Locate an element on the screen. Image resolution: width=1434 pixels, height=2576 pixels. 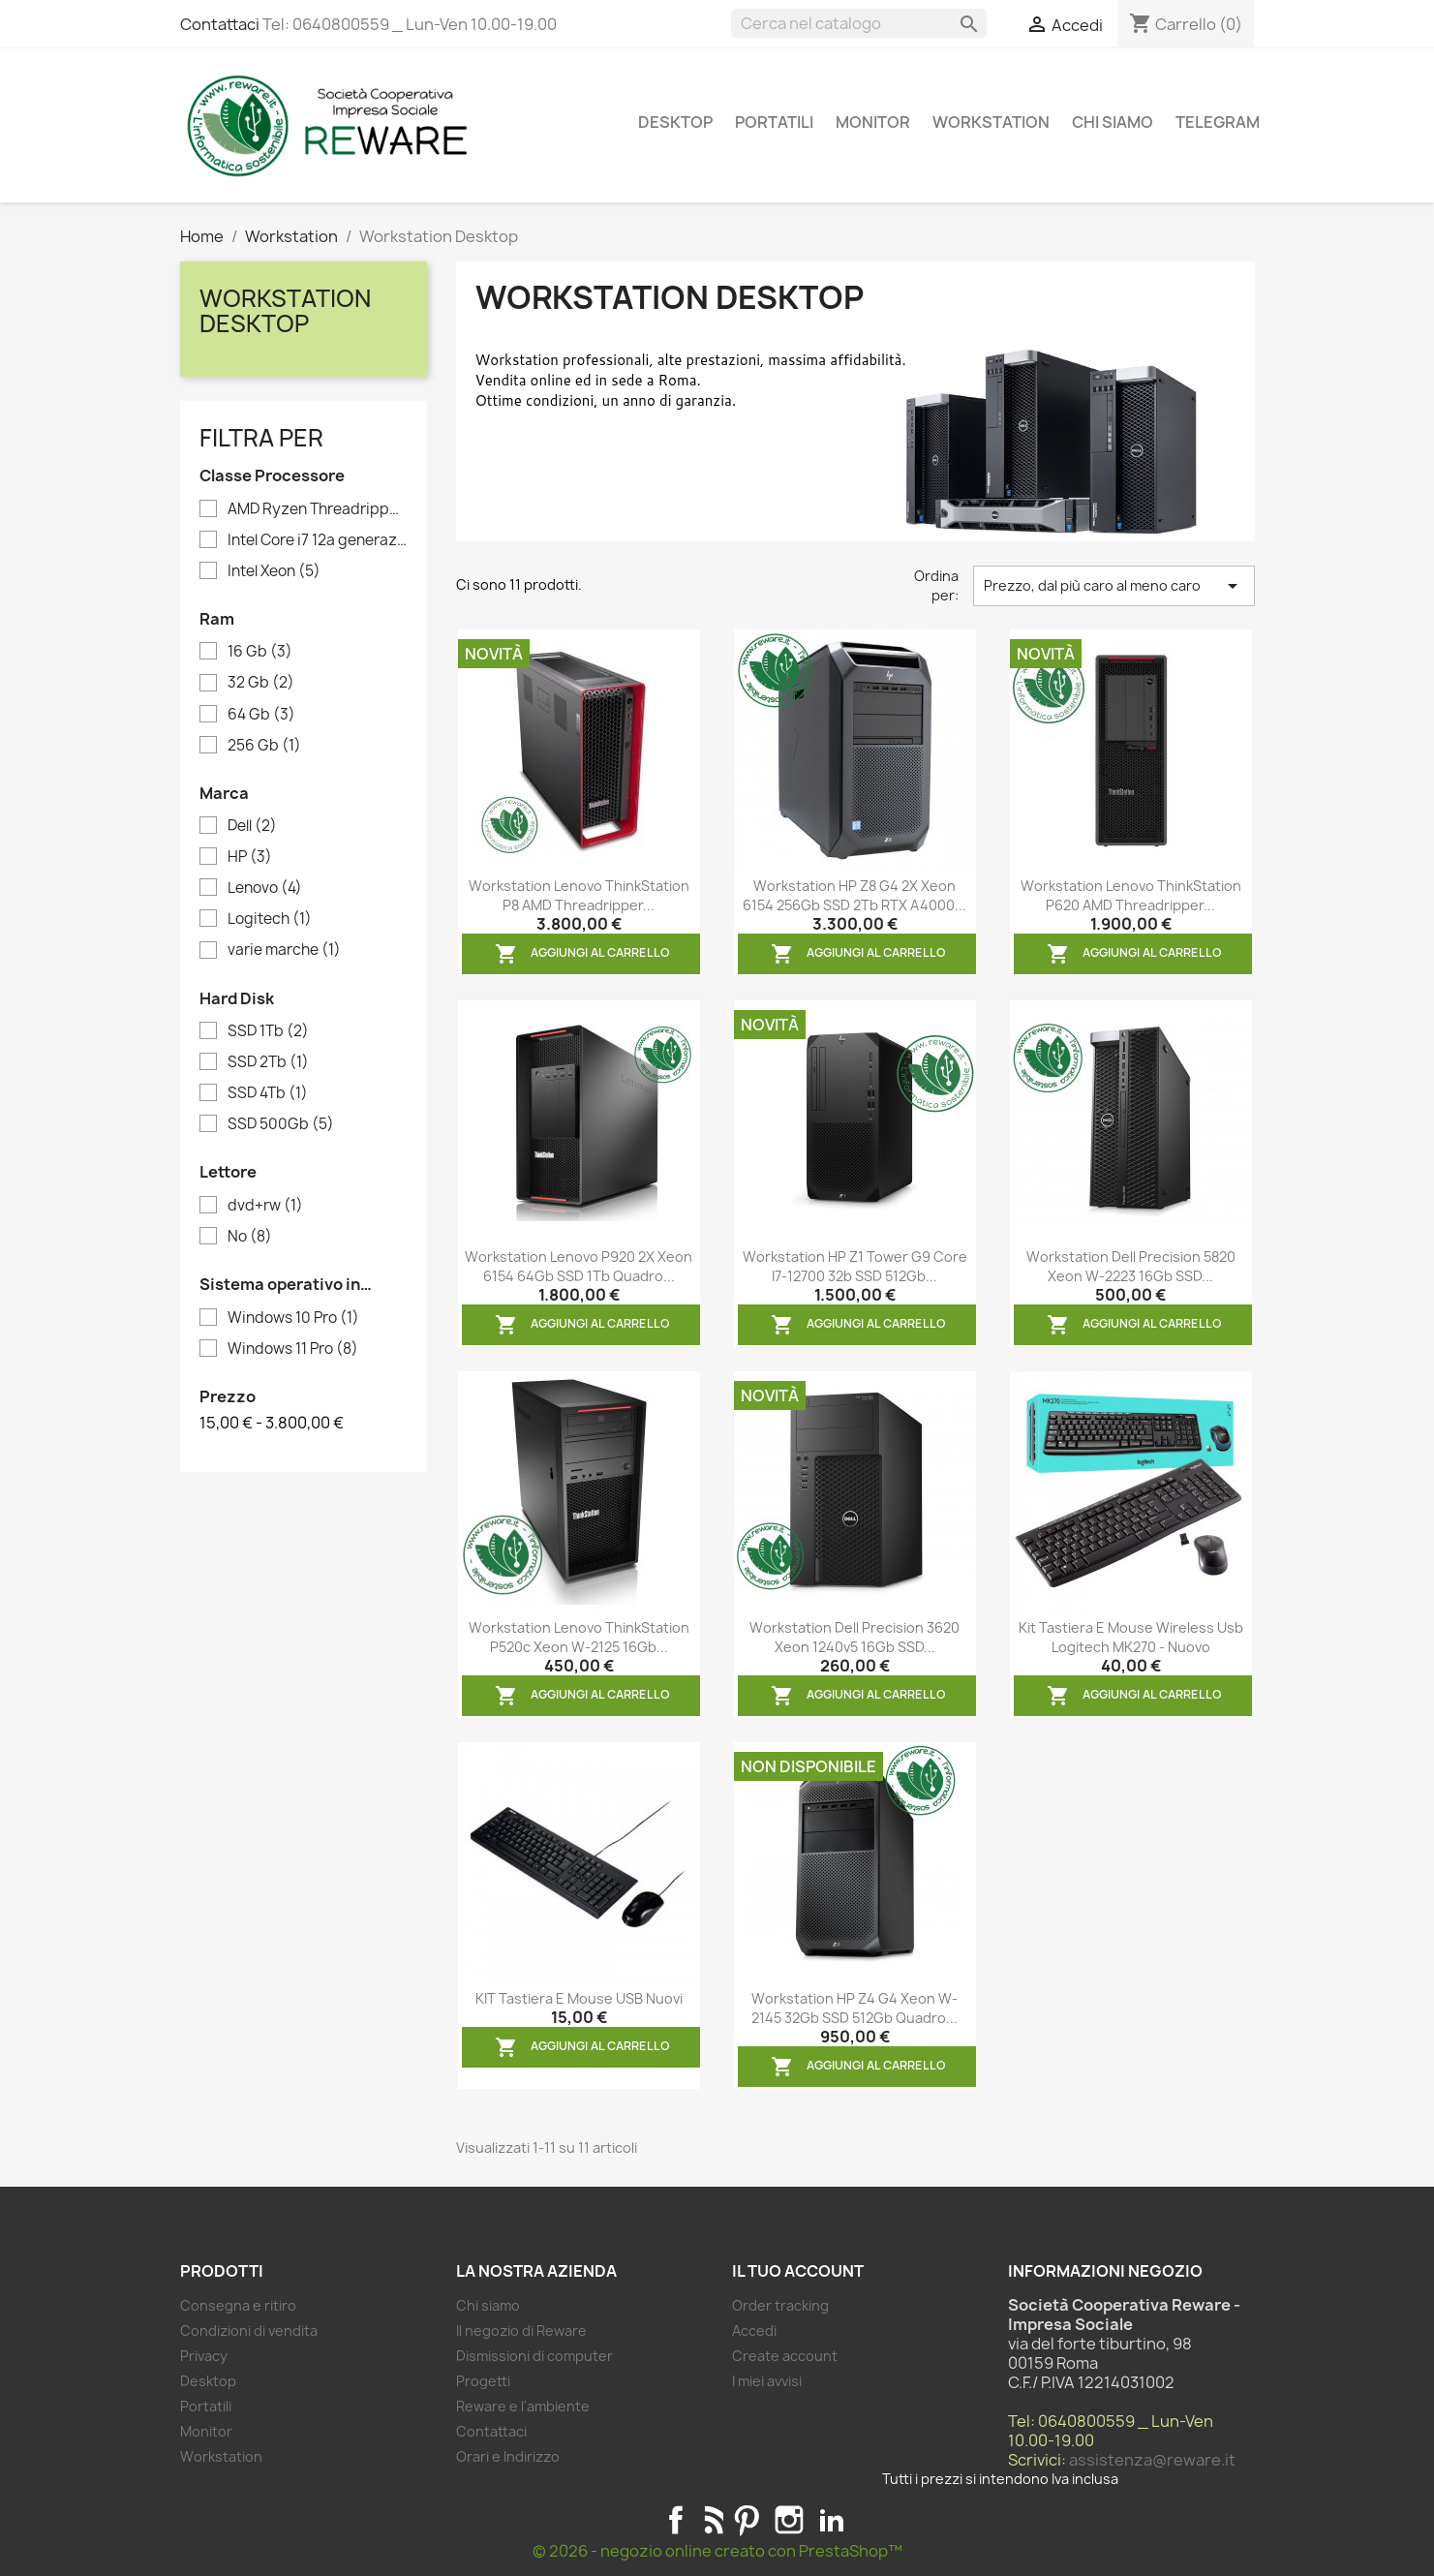
SSD 1Tb is located at coordinates (268, 1031).